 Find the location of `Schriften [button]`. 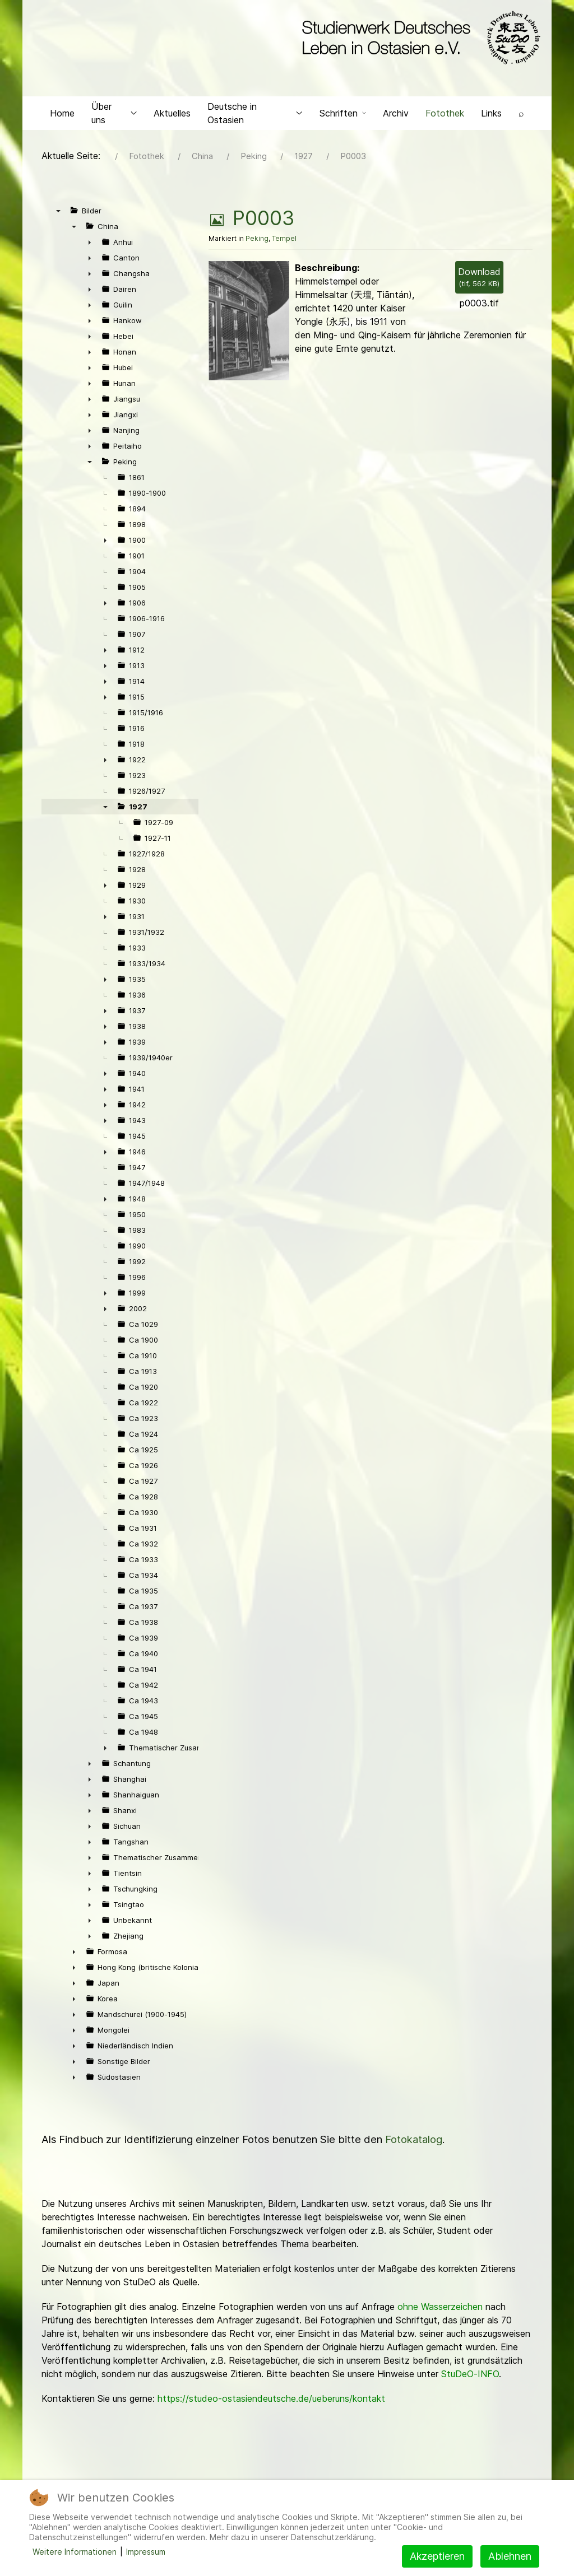

Schriften [button] is located at coordinates (343, 115).